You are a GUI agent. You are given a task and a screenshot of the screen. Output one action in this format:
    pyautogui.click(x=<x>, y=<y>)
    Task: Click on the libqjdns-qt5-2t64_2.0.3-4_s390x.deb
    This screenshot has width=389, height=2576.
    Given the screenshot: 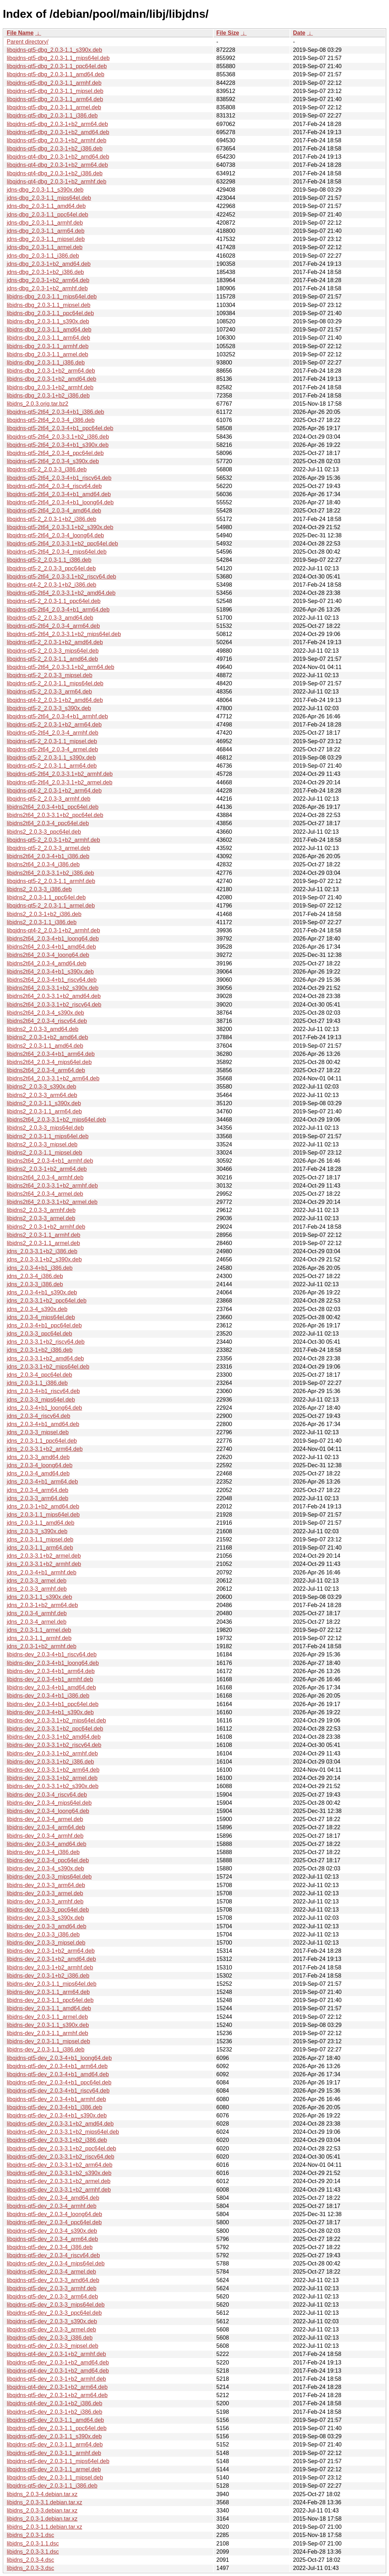 What is the action you would take?
    pyautogui.click(x=53, y=461)
    